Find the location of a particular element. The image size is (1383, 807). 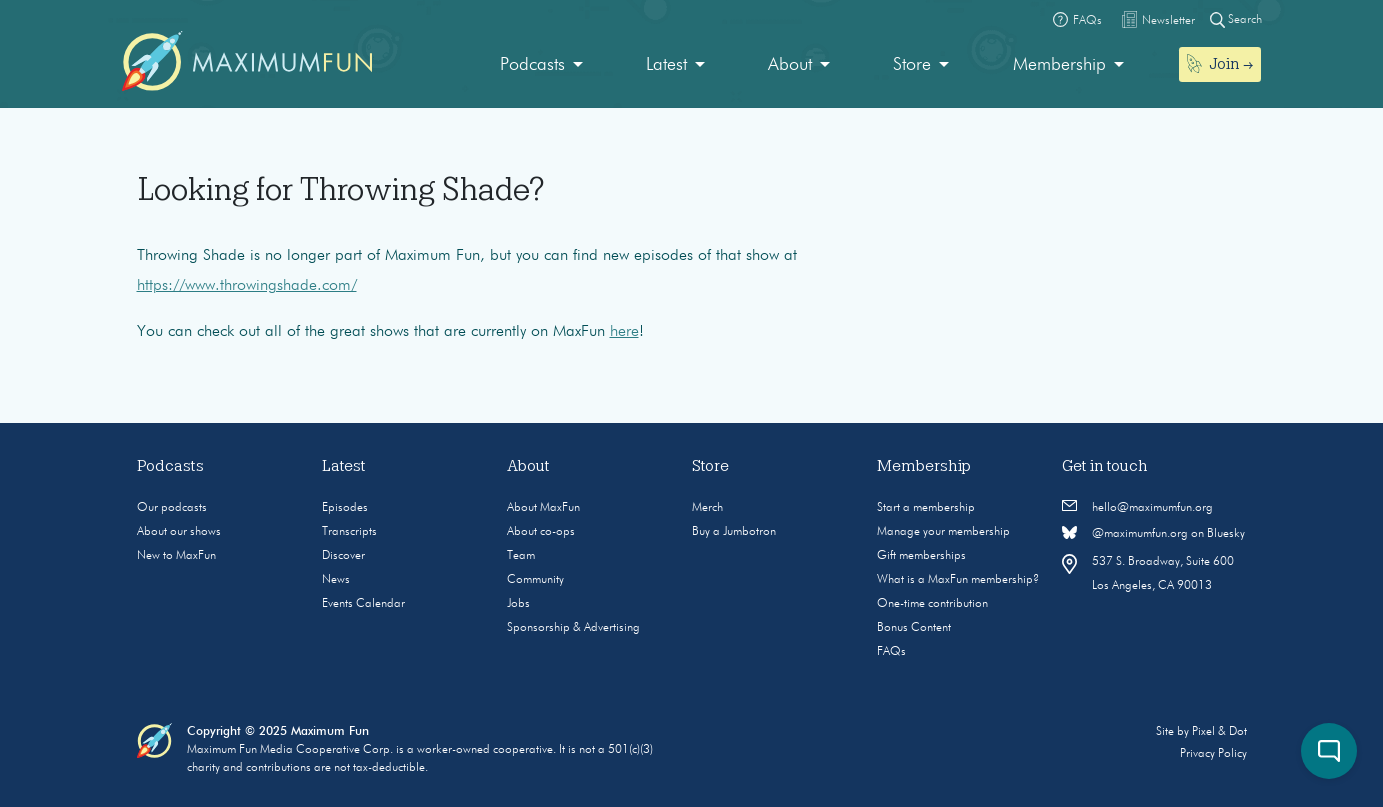

Manage your membership is located at coordinates (943, 532).